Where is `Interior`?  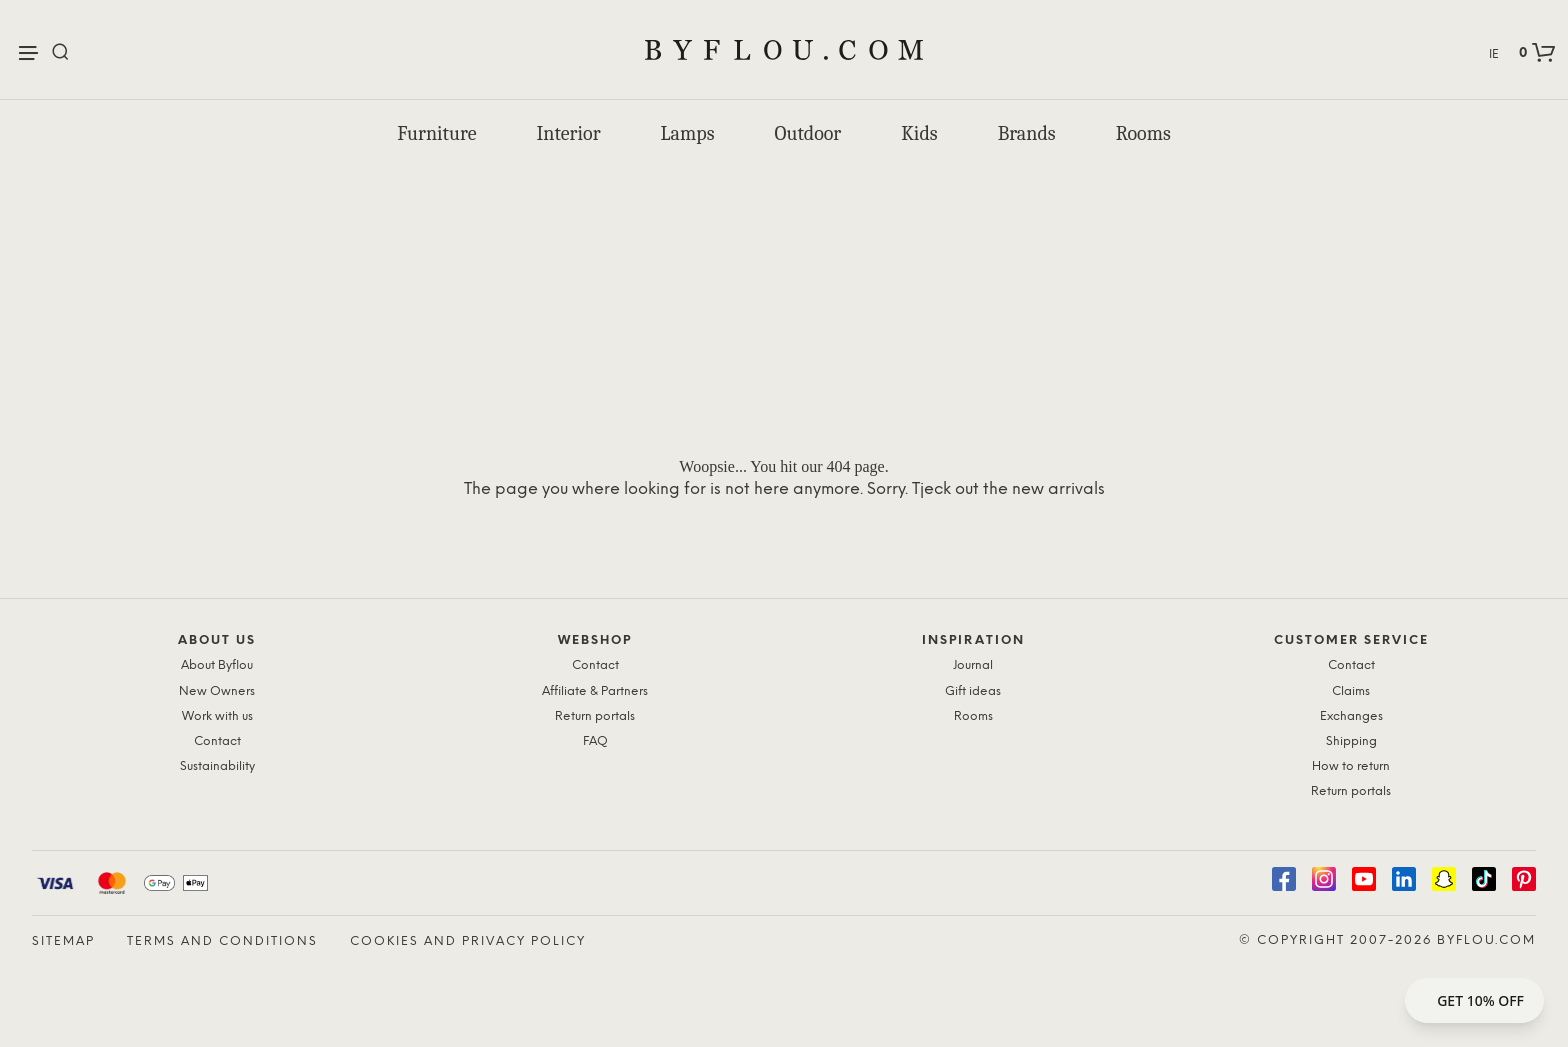 Interior is located at coordinates (568, 133).